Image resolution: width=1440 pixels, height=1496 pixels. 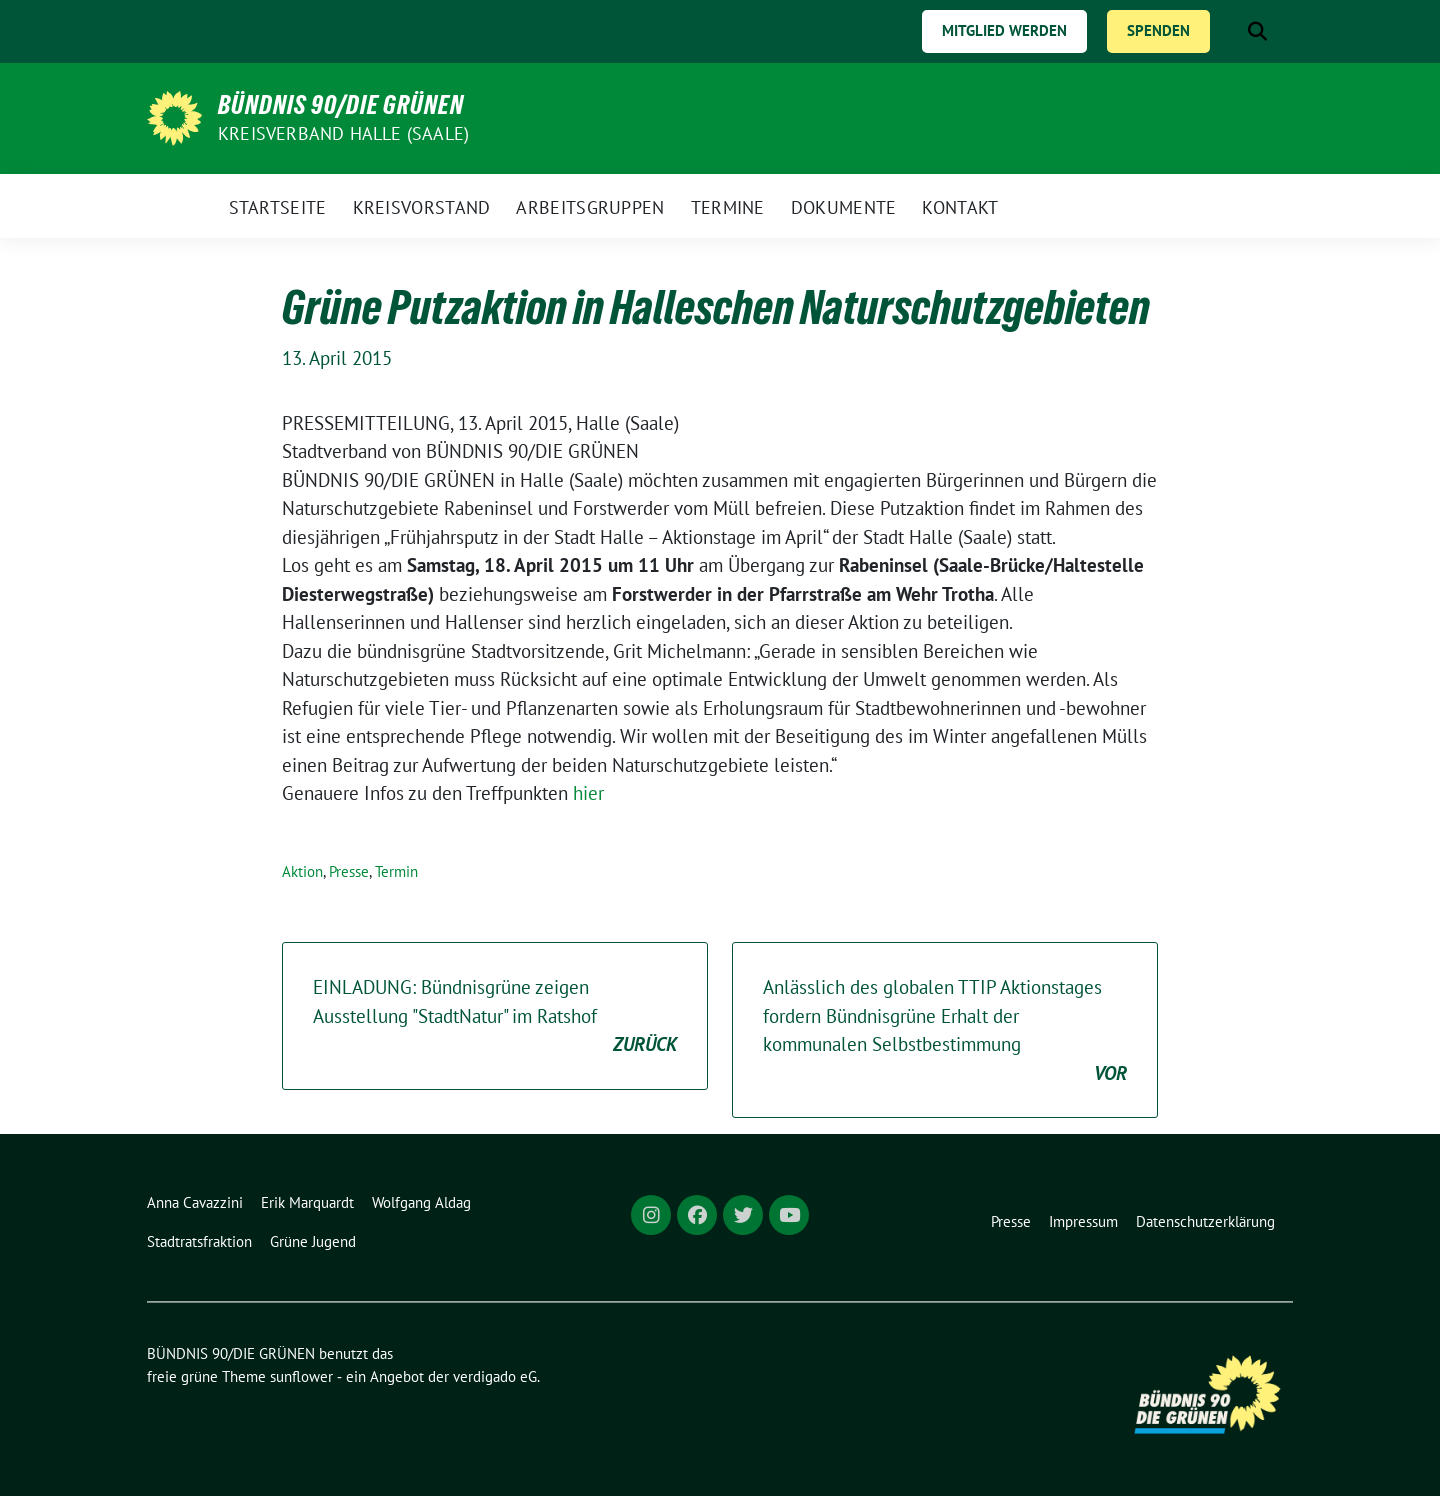 What do you see at coordinates (1229, 31) in the screenshot?
I see `[Suche]` at bounding box center [1229, 31].